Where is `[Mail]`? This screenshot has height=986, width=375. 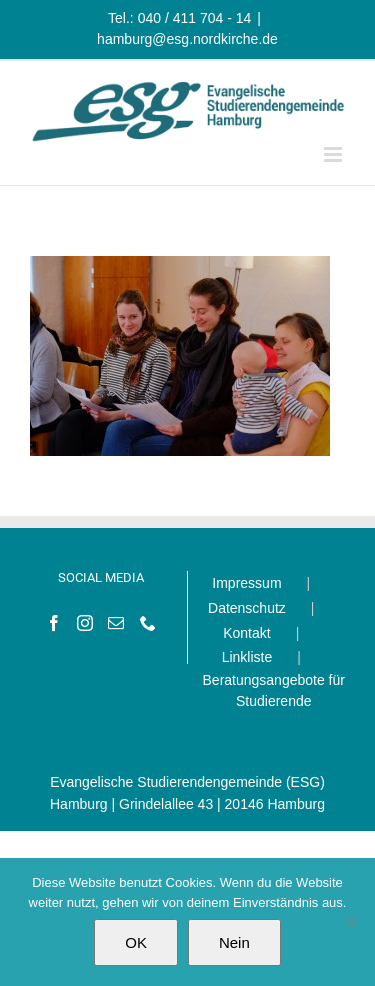
[Mail] is located at coordinates (116, 623).